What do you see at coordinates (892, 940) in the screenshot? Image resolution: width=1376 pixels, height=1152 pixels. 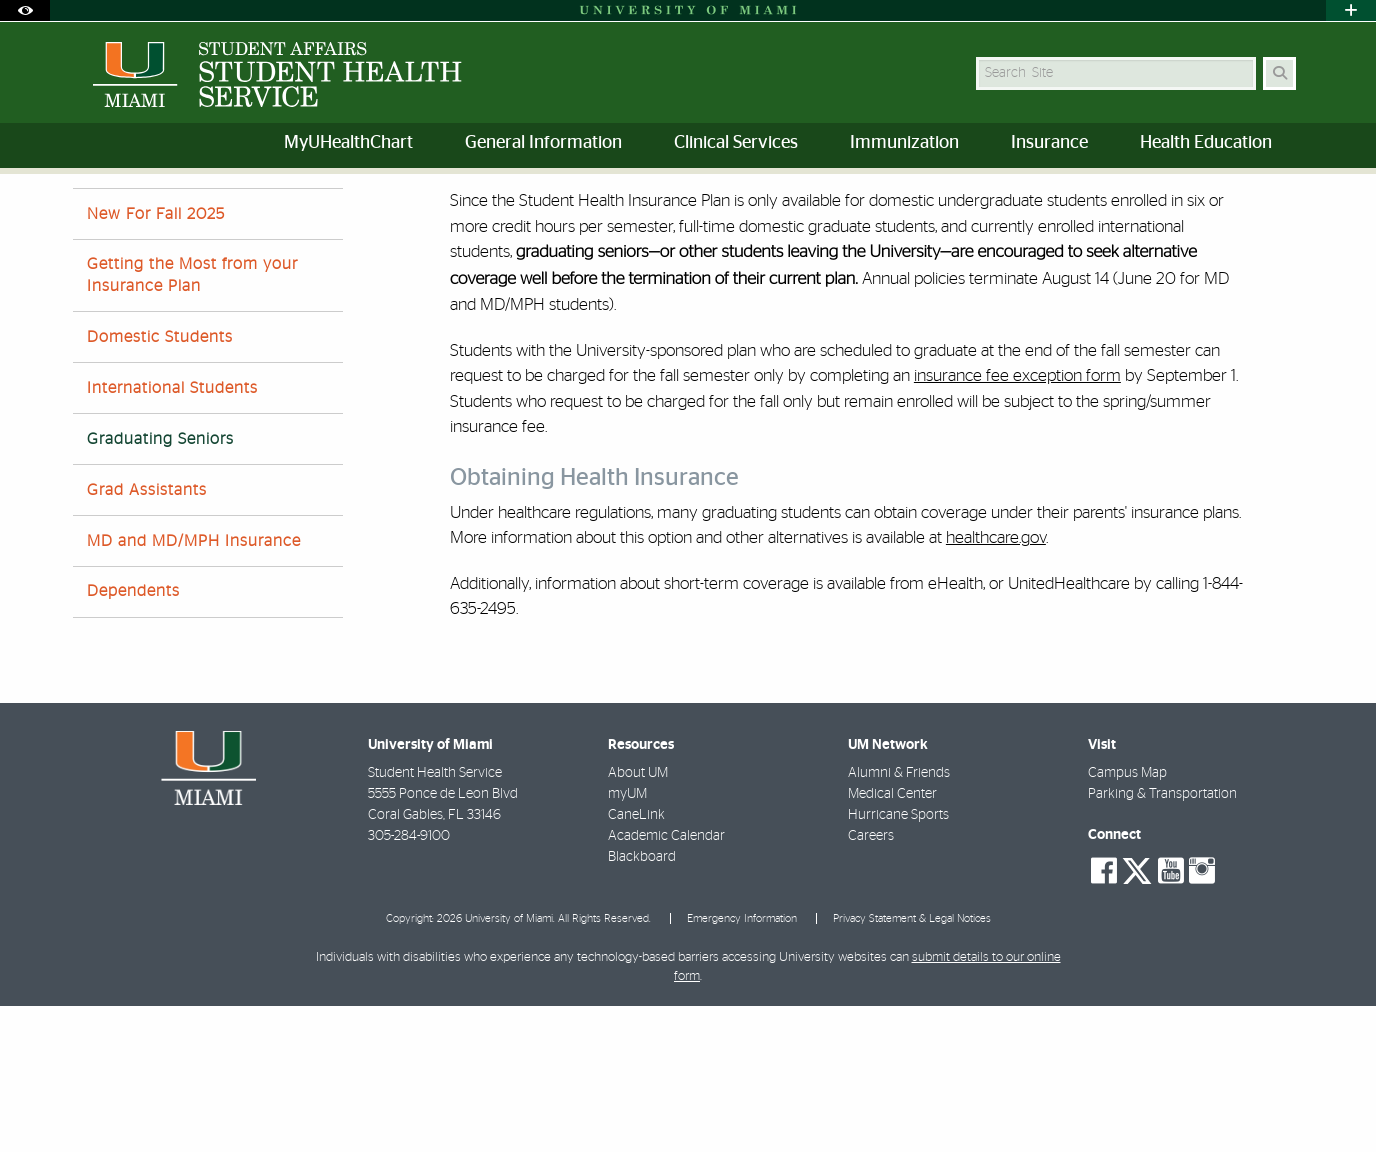 I see `Medical Center` at bounding box center [892, 940].